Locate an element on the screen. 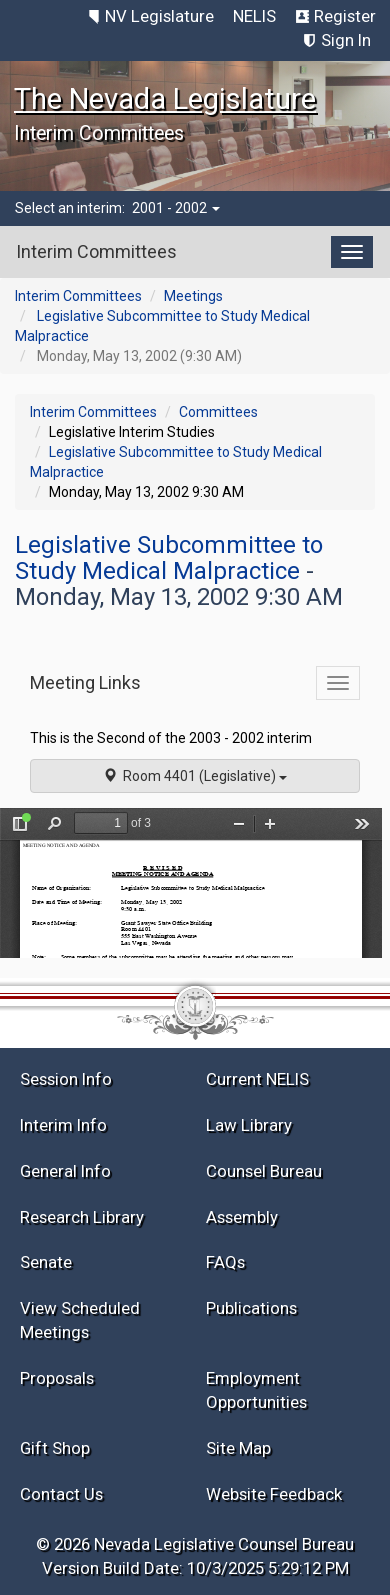 This screenshot has height=1595, width=390. Meetings is located at coordinates (193, 296).